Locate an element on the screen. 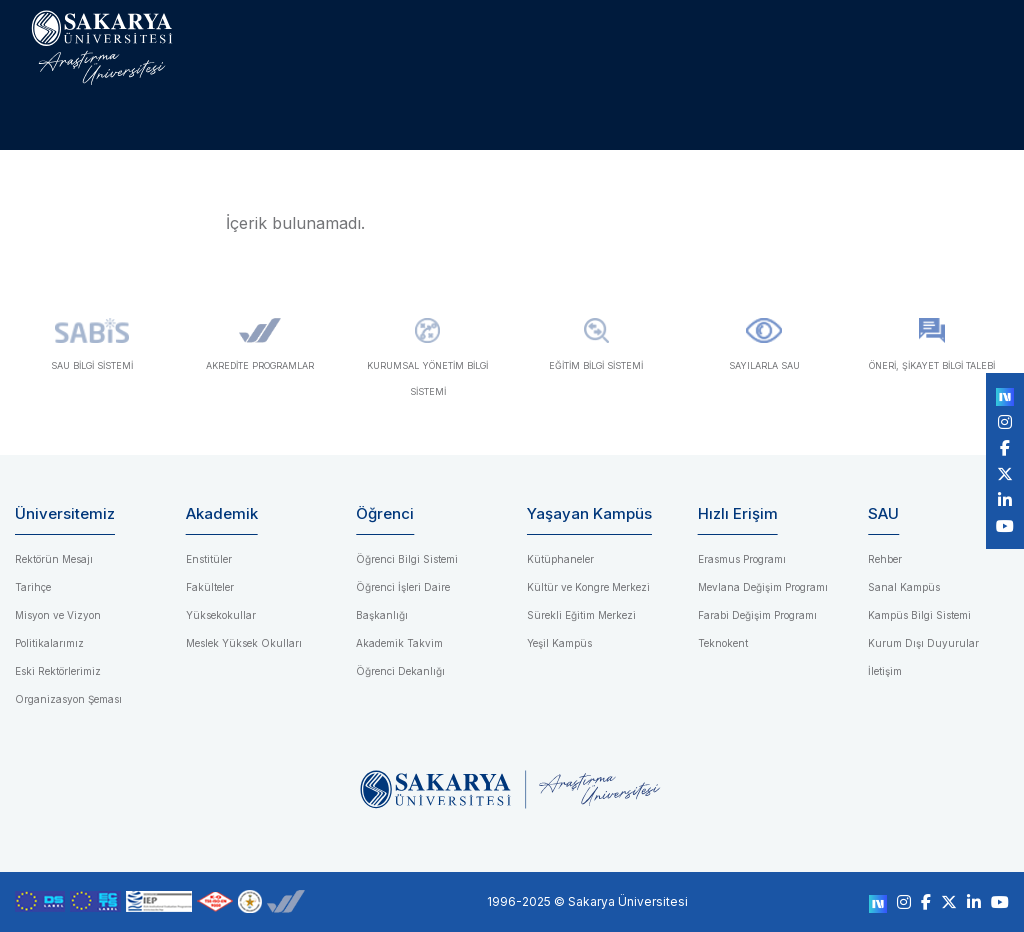 The image size is (1024, 932). Mevlana Değişim Programı is located at coordinates (763, 587).